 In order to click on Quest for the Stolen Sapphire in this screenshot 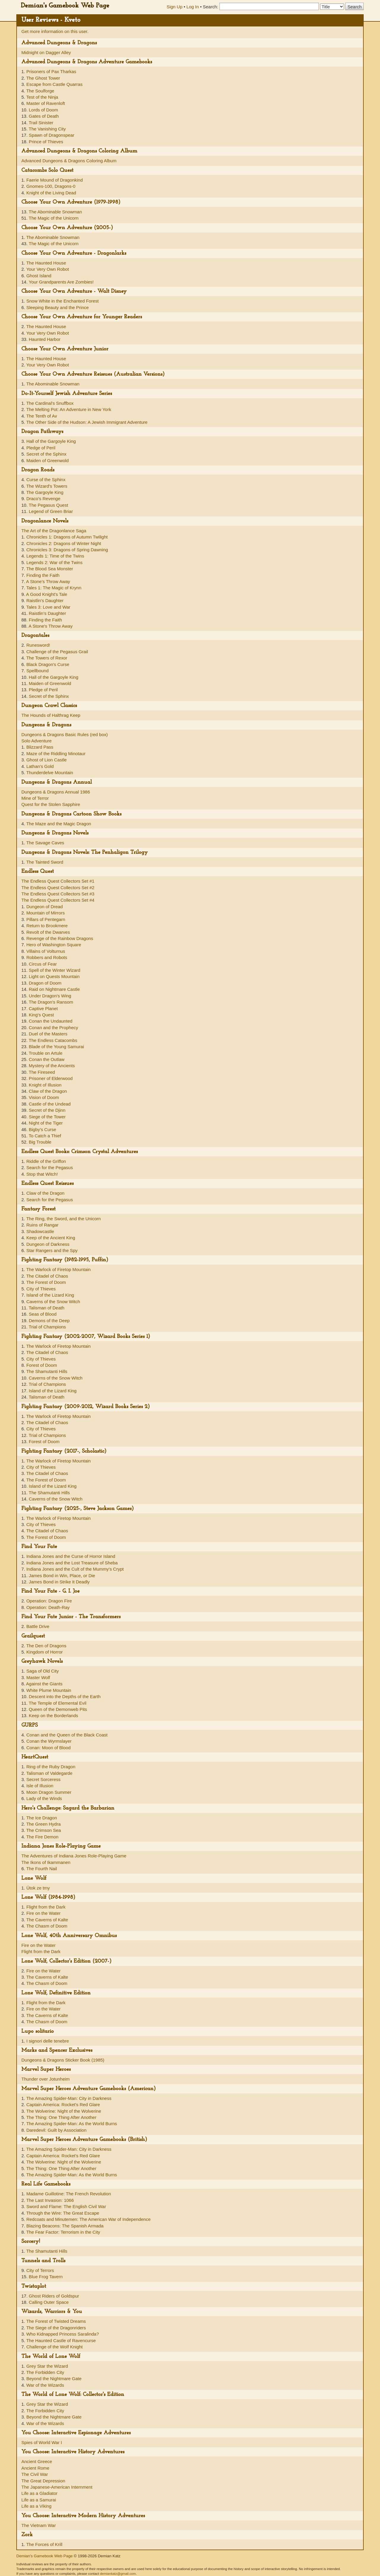, I will do `click(50, 804)`.